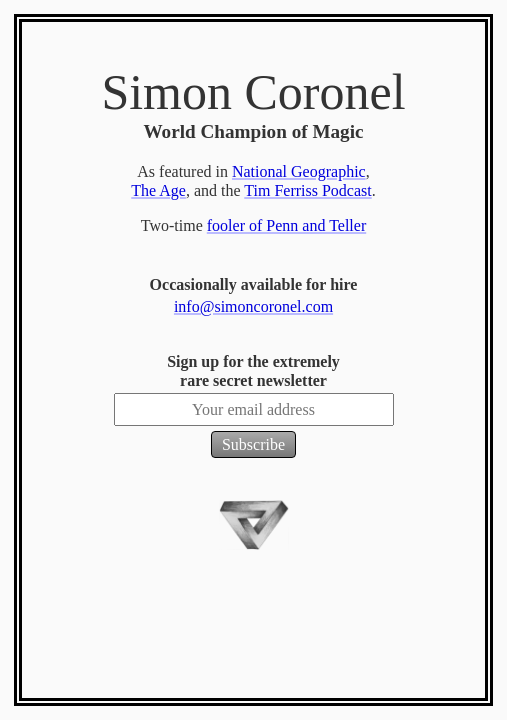 This screenshot has width=507, height=720. I want to click on National Geographic, so click(299, 171).